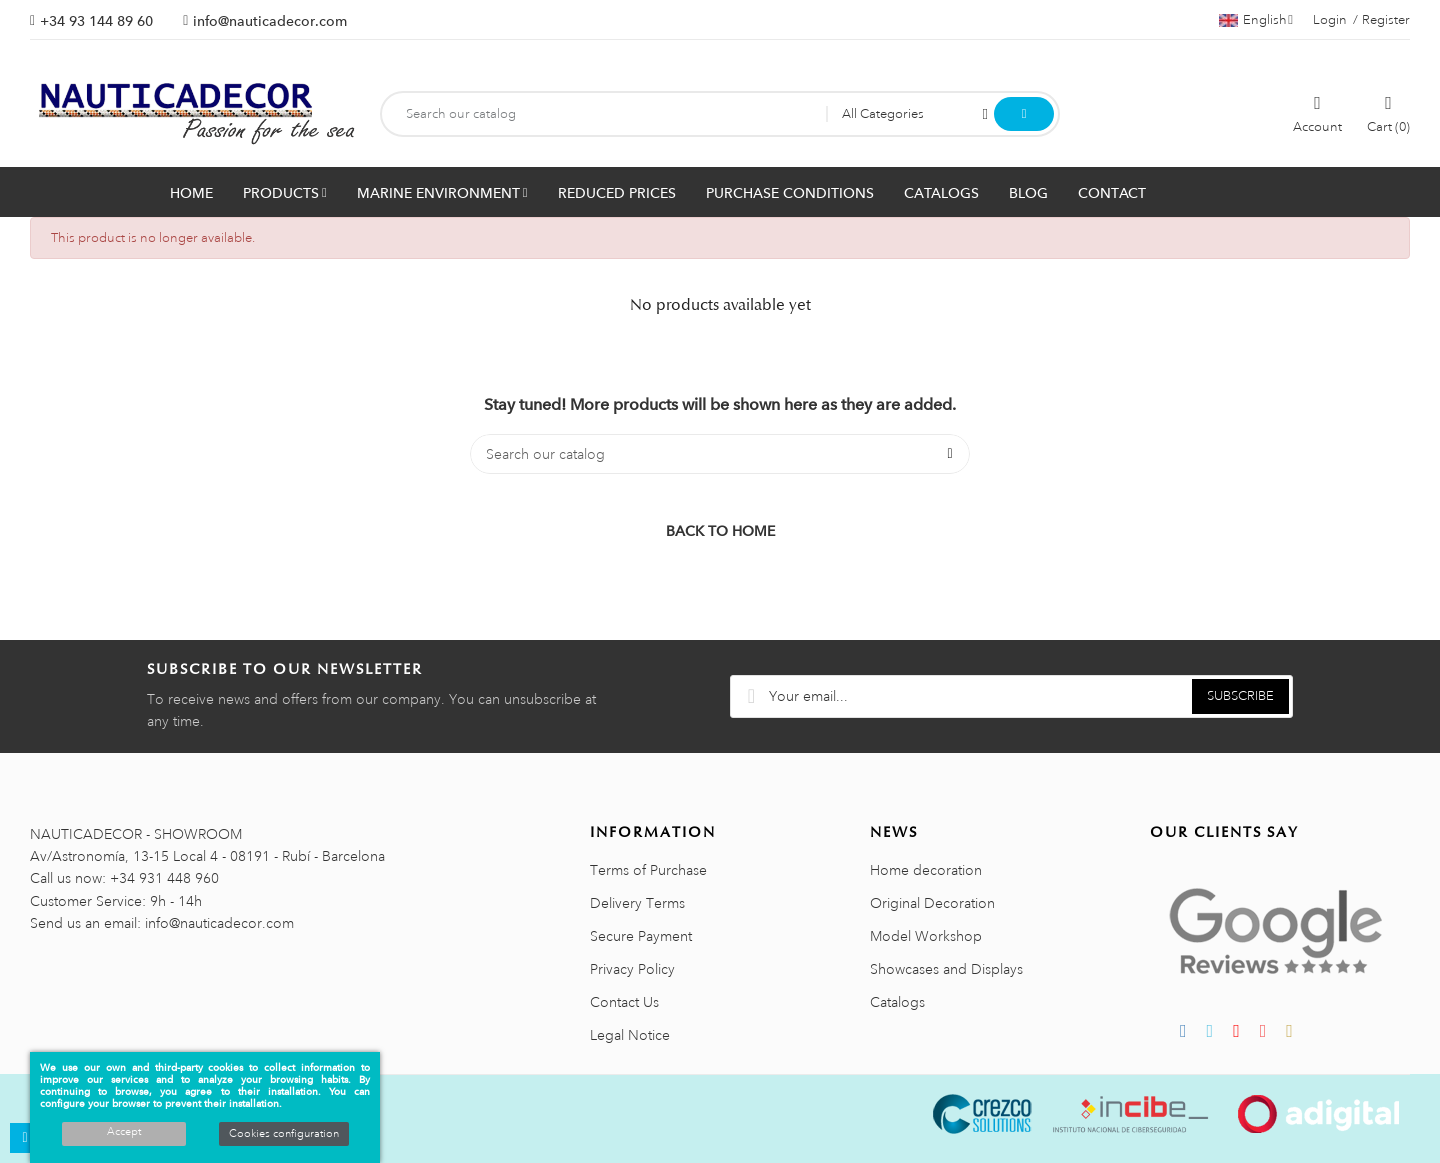 This screenshot has height=1163, width=1440. Describe the element at coordinates (1256, 20) in the screenshot. I see `[Language dropdown]` at that location.